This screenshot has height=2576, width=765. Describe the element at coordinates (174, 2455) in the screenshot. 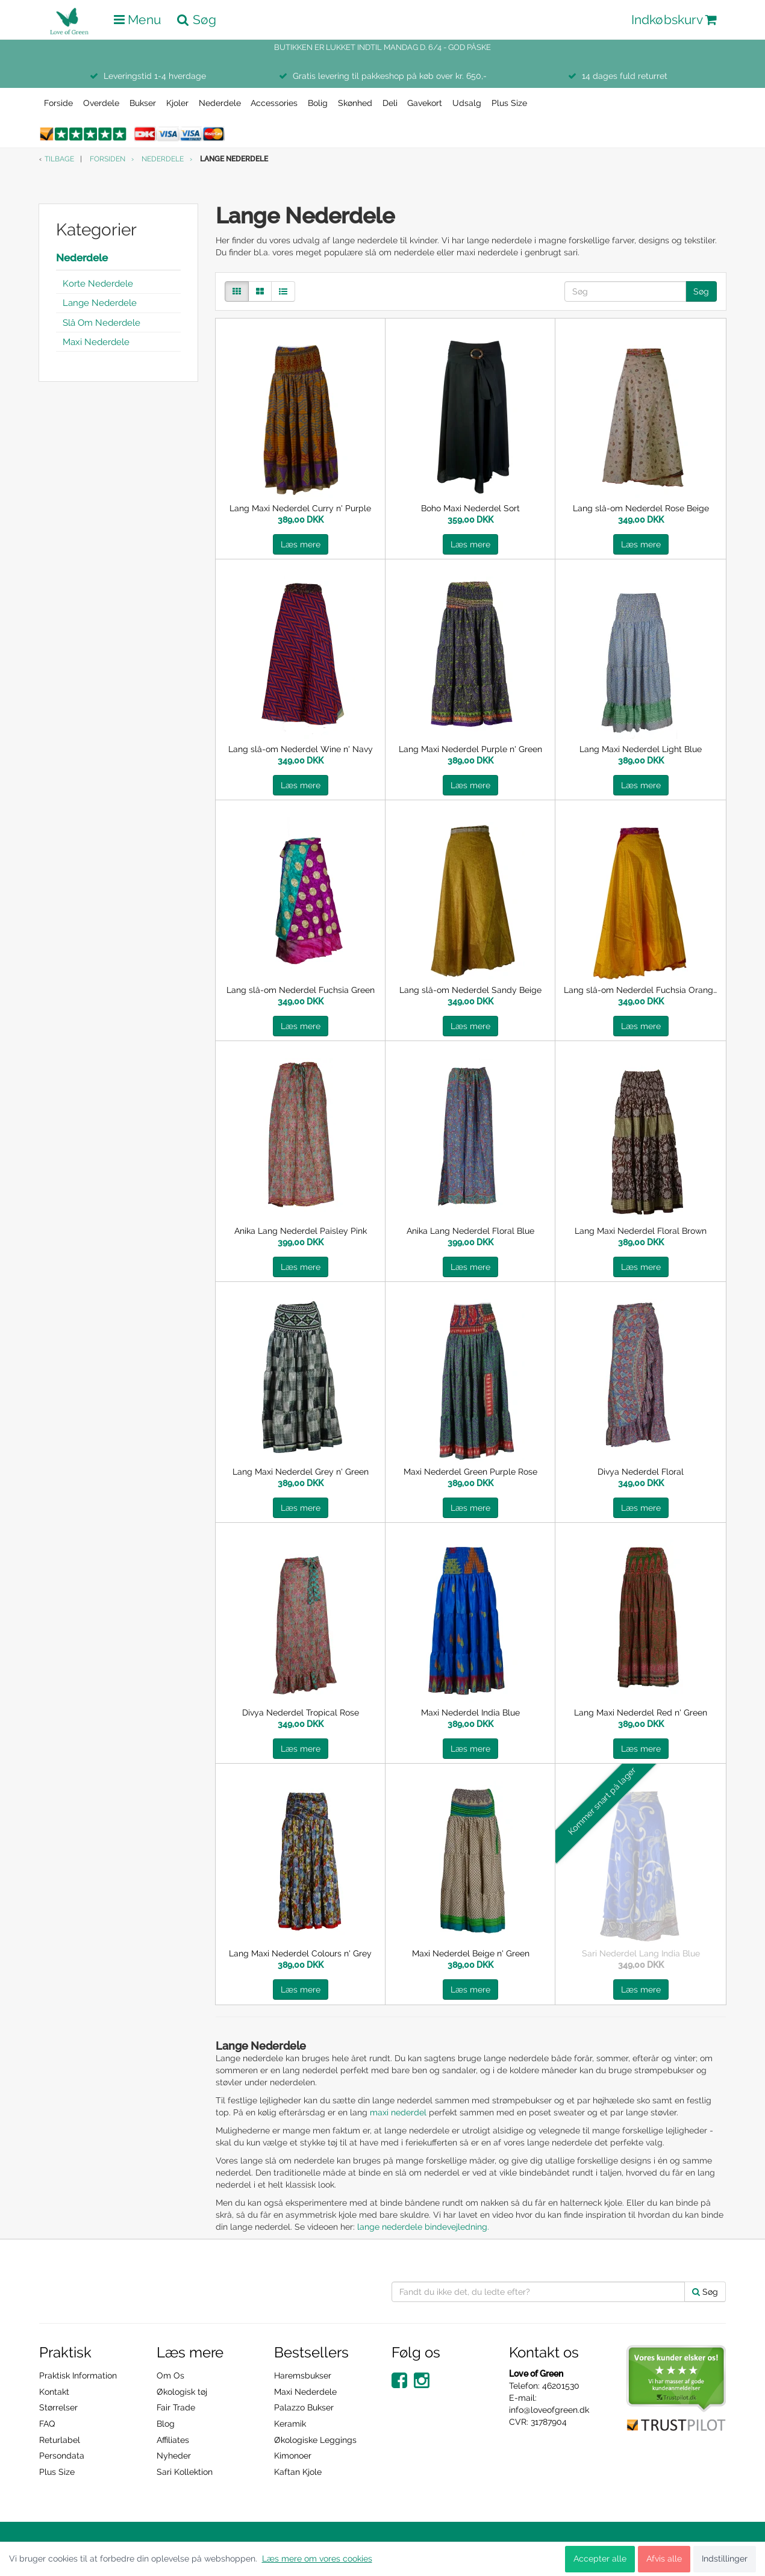

I see `Nyheder` at that location.